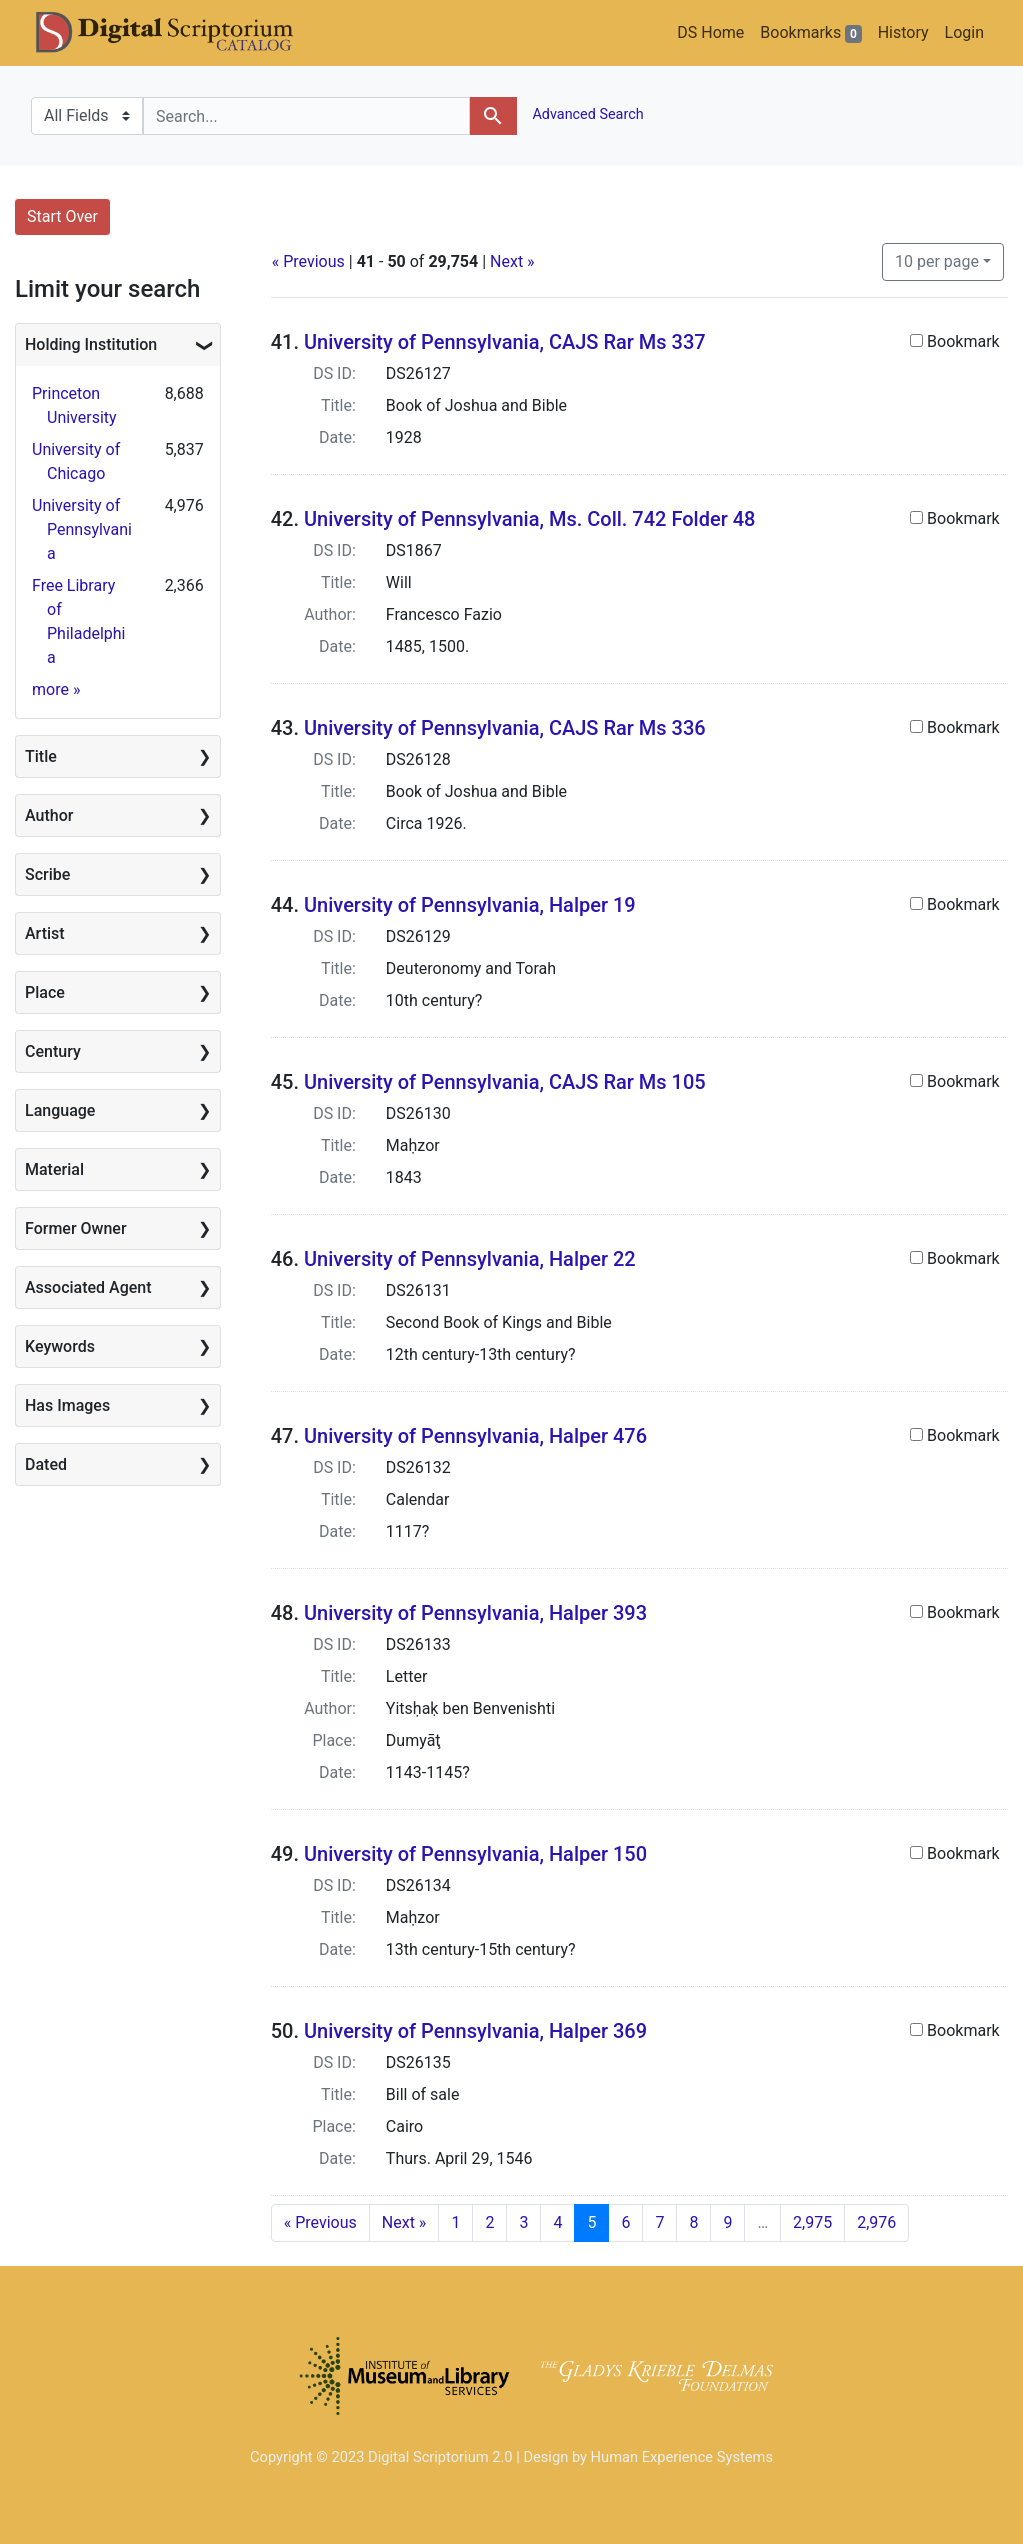 The height and width of the screenshot is (2544, 1023). What do you see at coordinates (475, 2031) in the screenshot?
I see `University of Pennsylvania, Halper 369` at bounding box center [475, 2031].